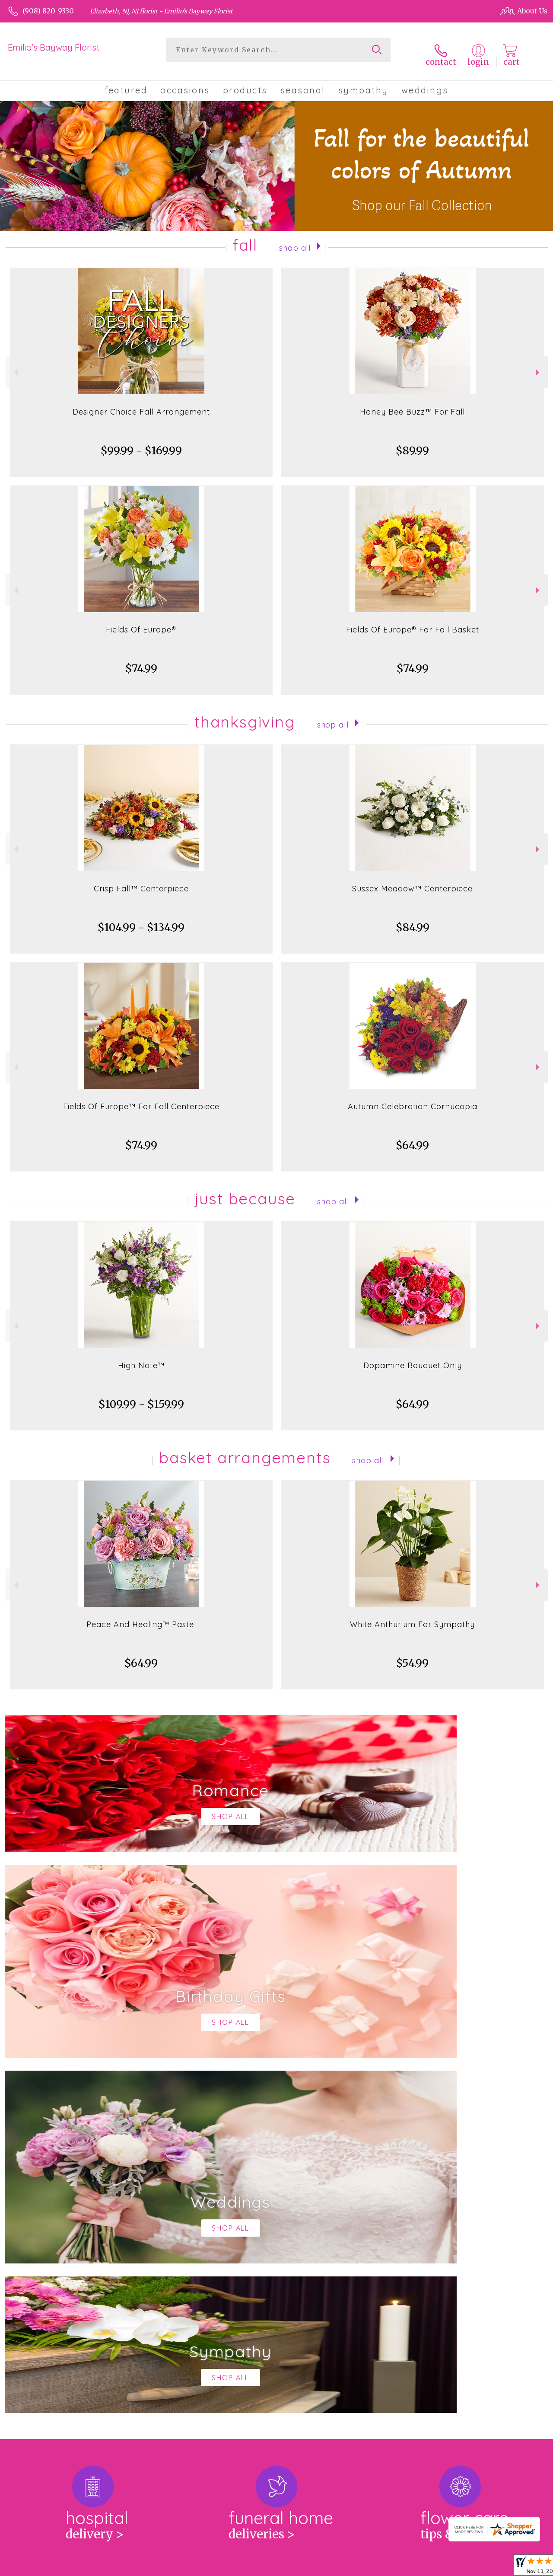  I want to click on Previous, so click(15, 364).